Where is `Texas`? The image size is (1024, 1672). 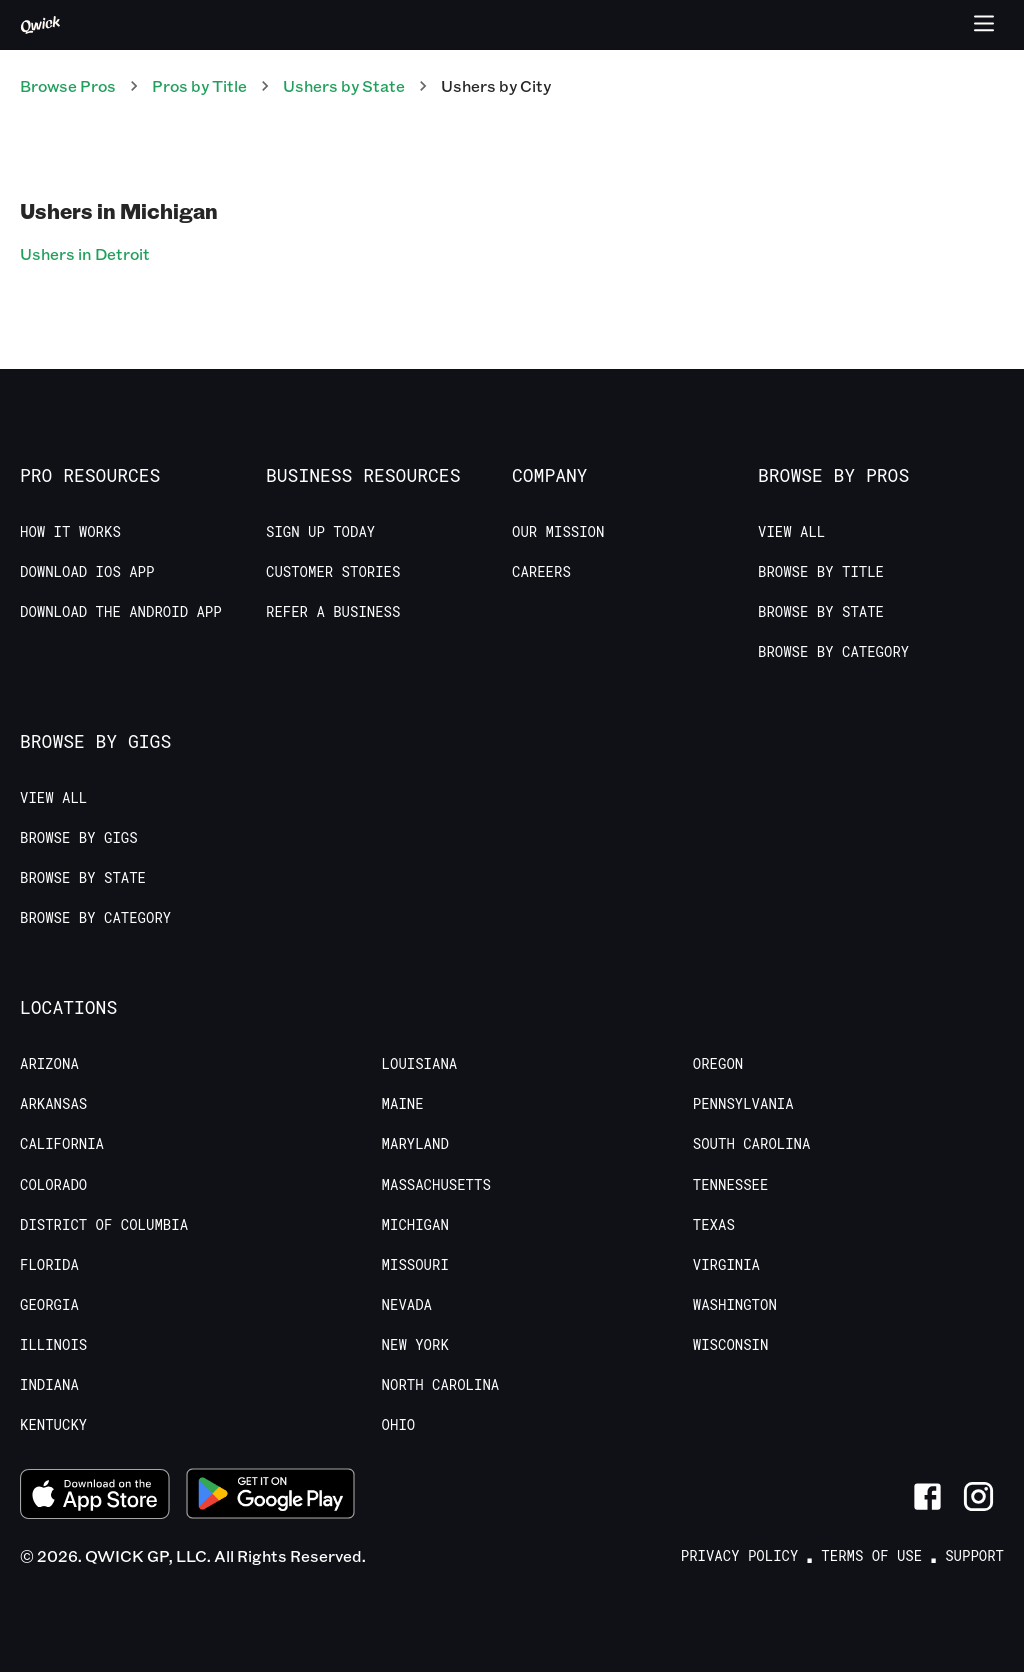 Texas is located at coordinates (714, 1225).